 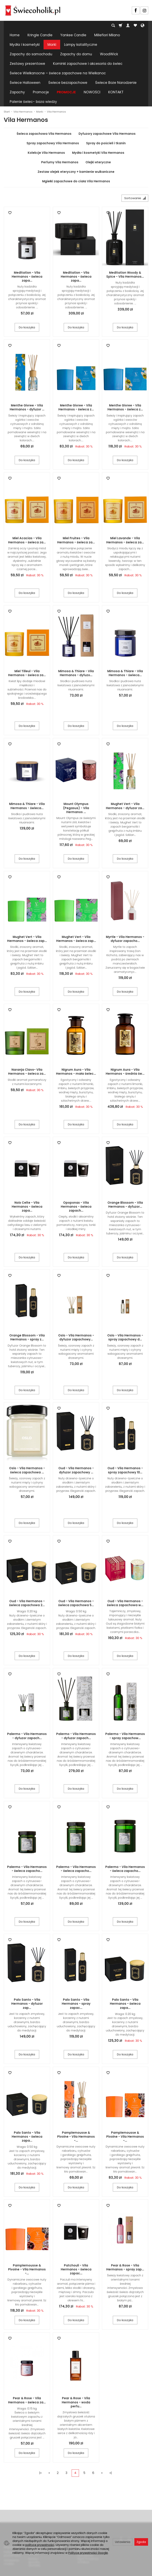 I want to click on Perfumy Vila Hermanos, so click(x=59, y=162).